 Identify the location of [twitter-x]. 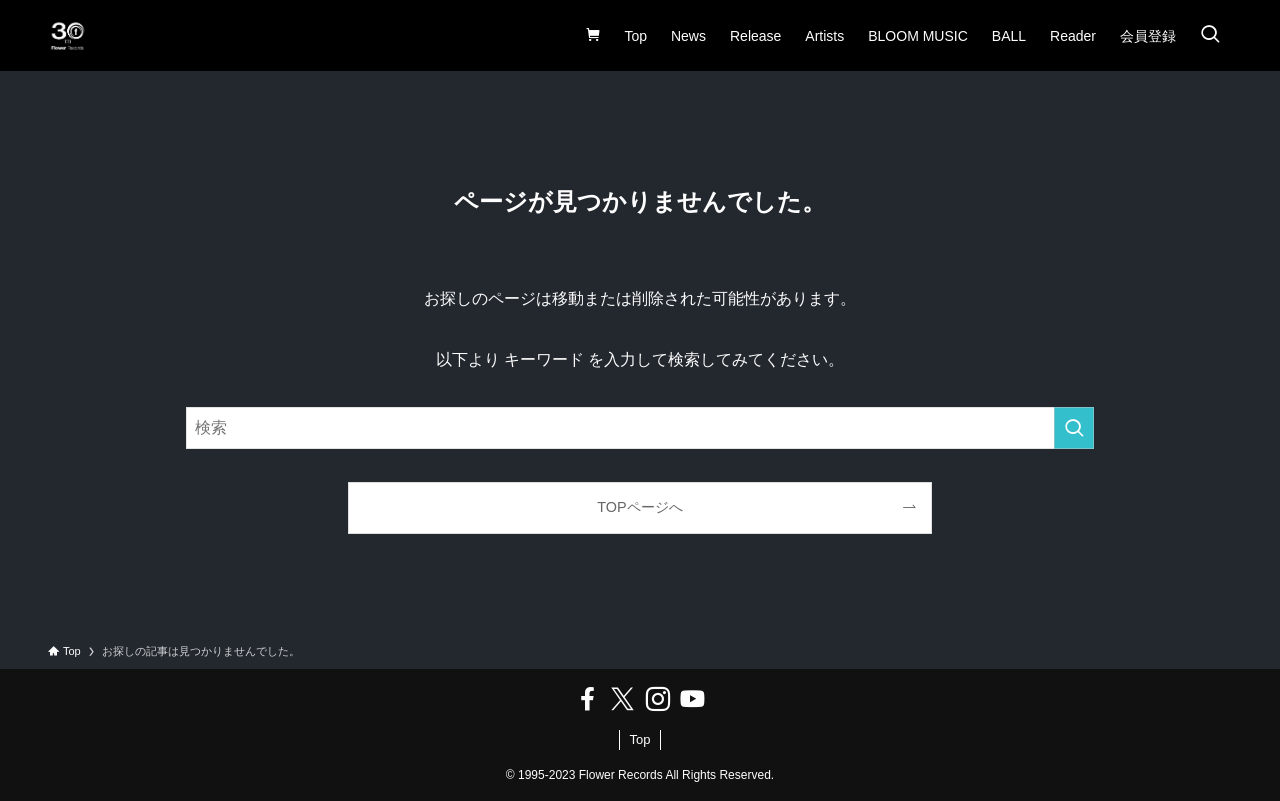
(622, 699).